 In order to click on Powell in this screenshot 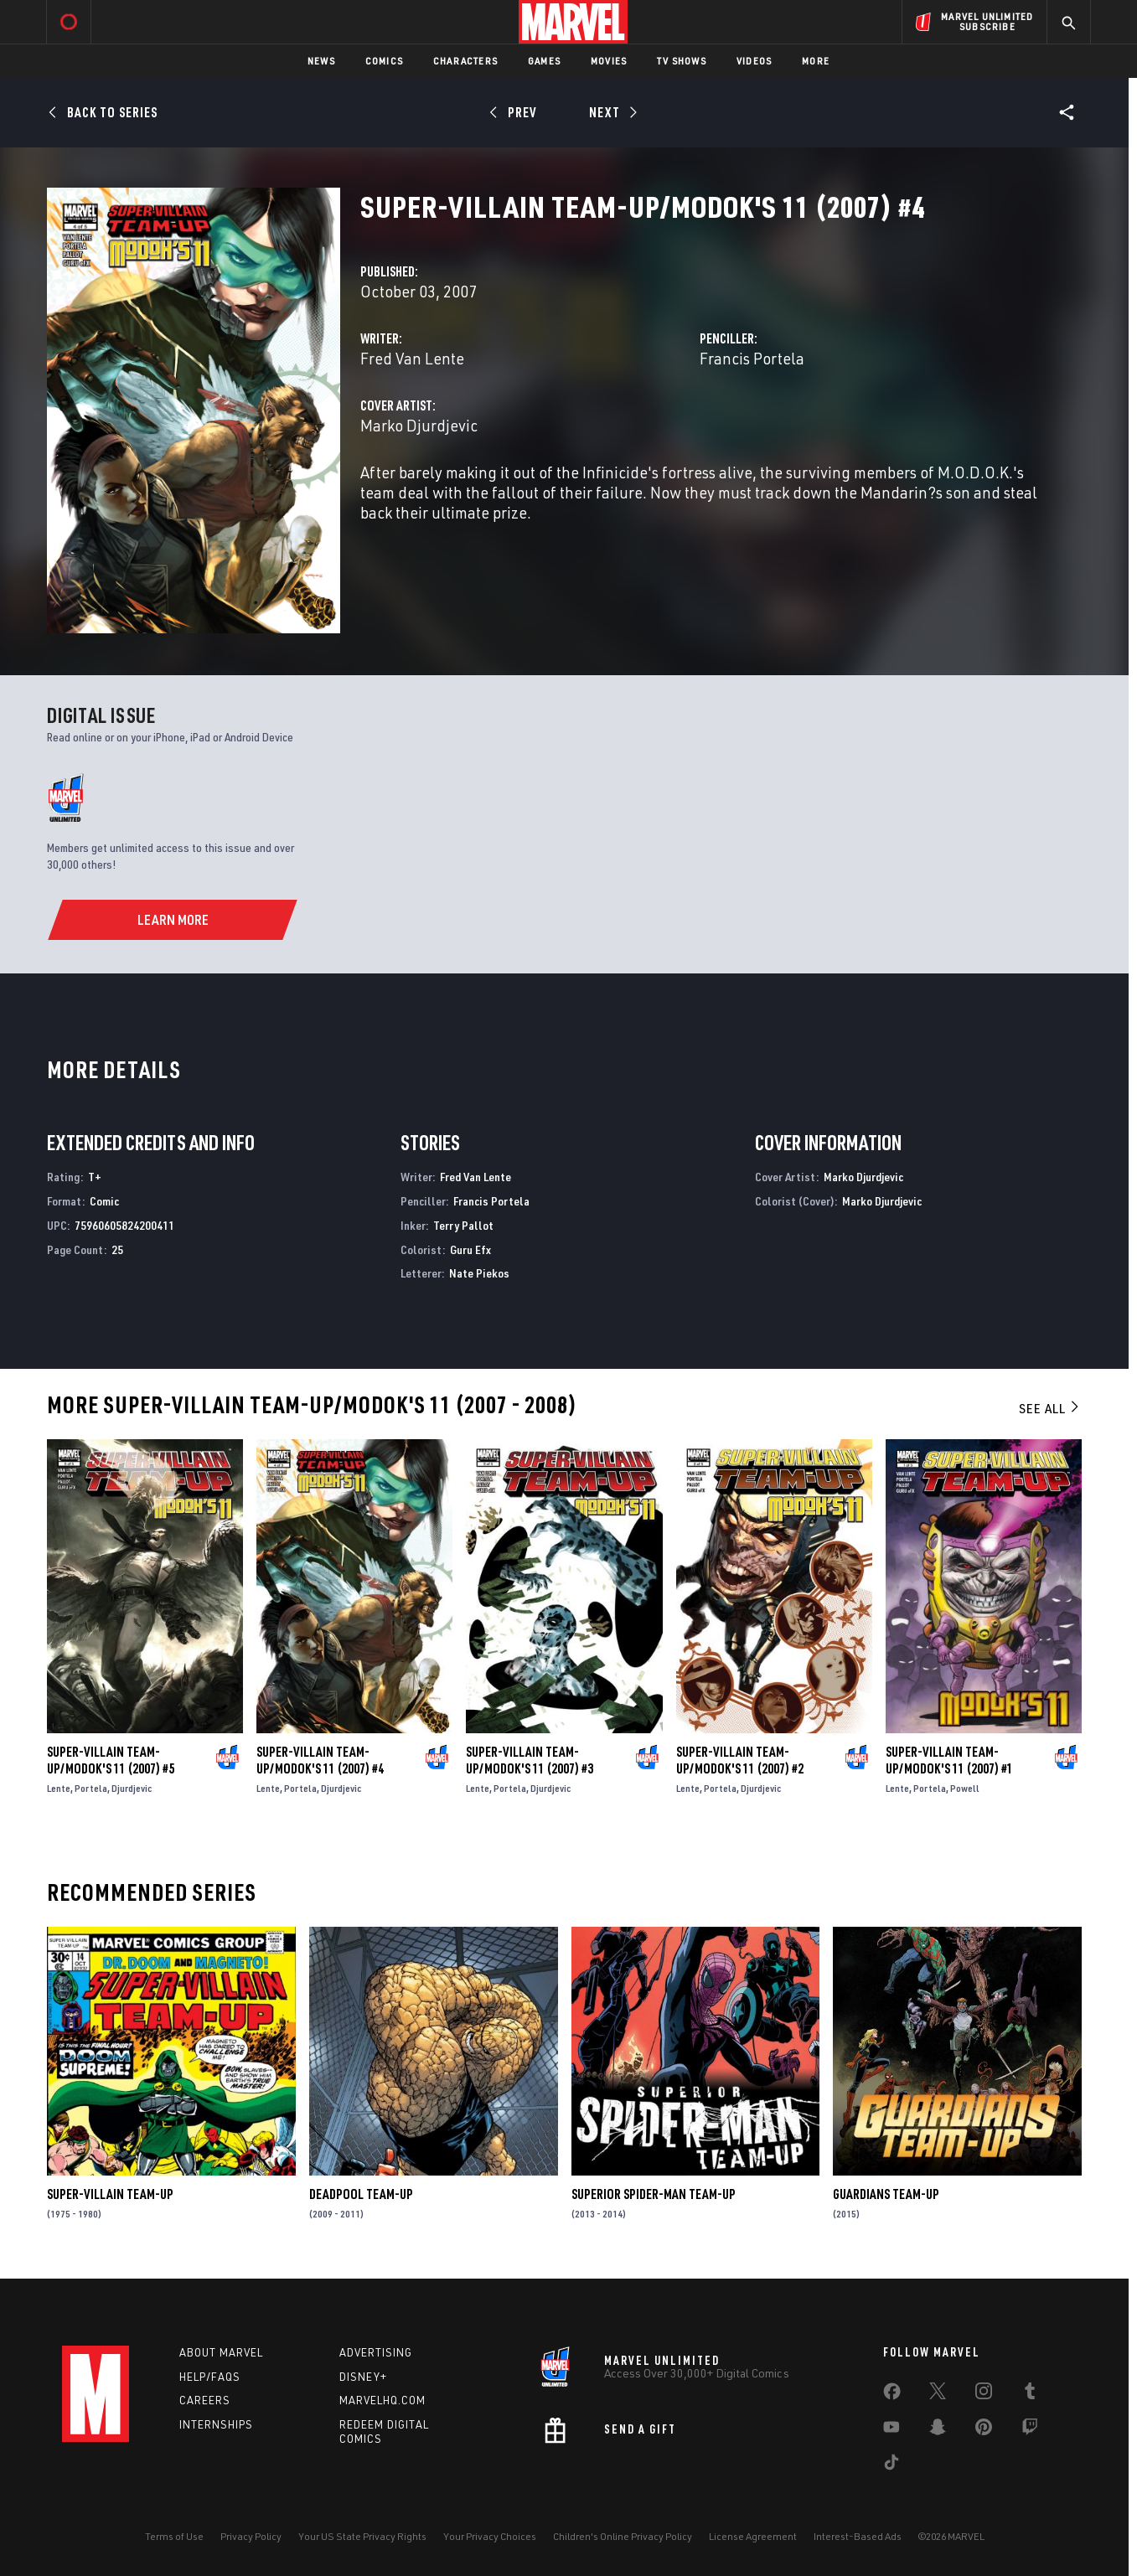, I will do `click(964, 1788)`.